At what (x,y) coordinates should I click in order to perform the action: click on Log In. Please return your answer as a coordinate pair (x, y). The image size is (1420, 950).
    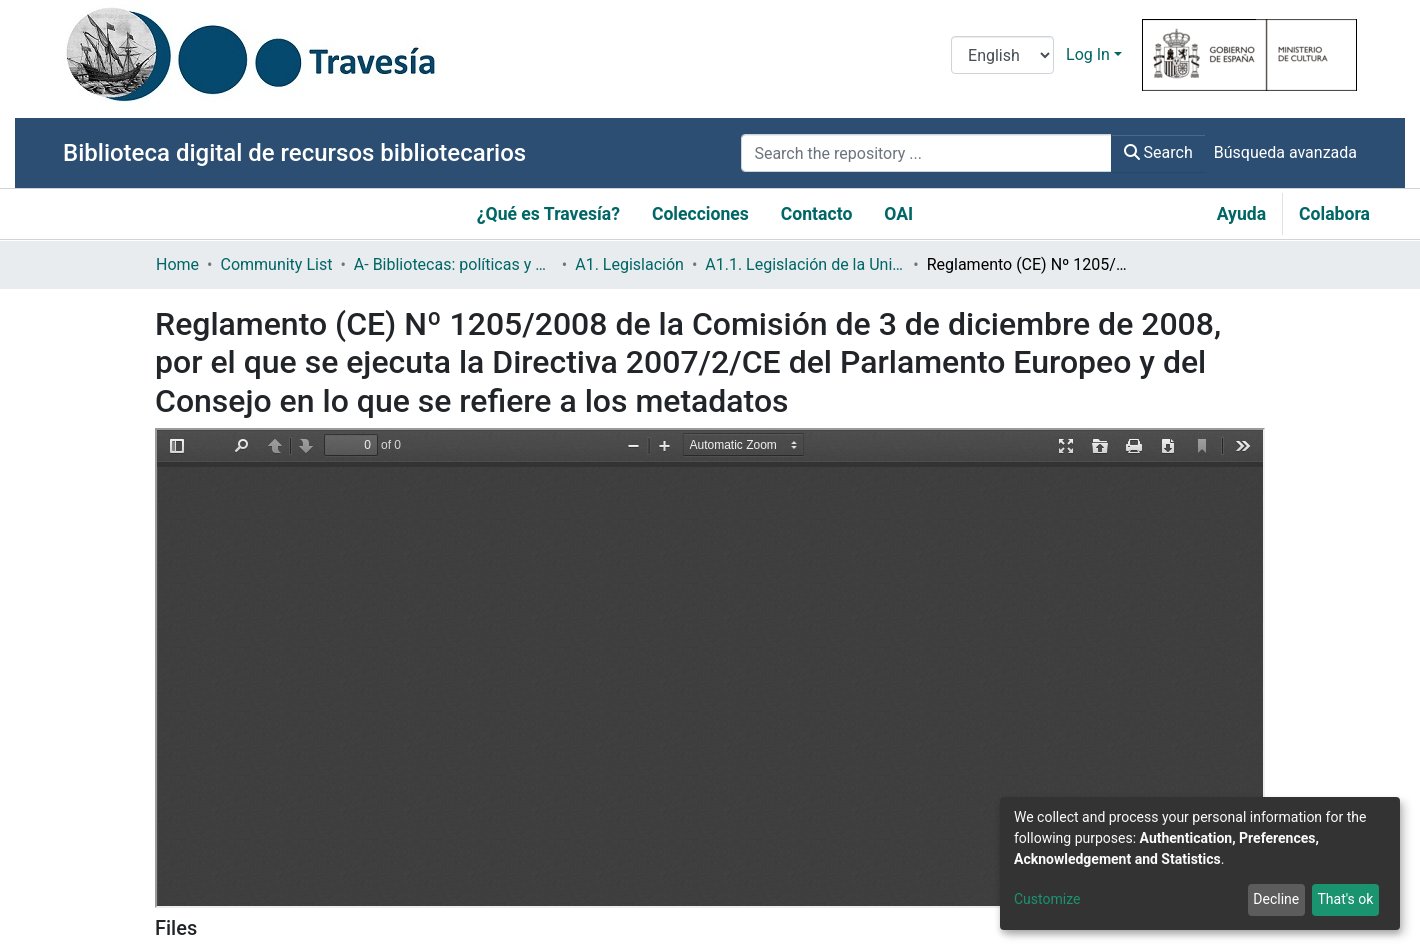
    Looking at the image, I should click on (1088, 54).